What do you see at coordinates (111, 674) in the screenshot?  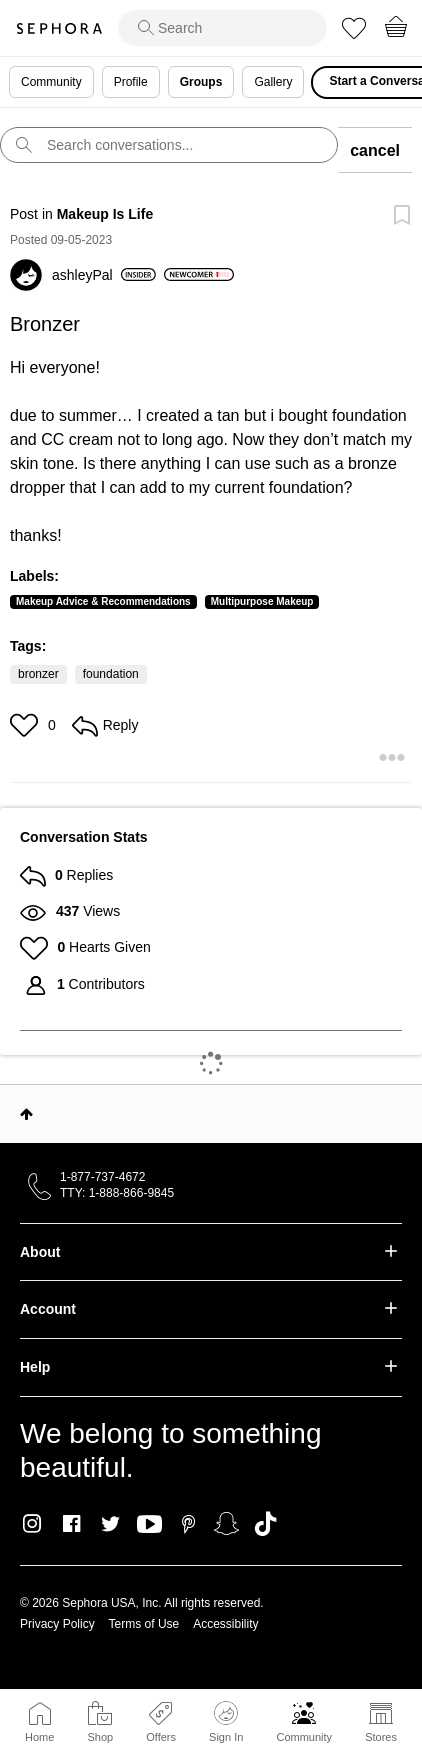 I see `foundation` at bounding box center [111, 674].